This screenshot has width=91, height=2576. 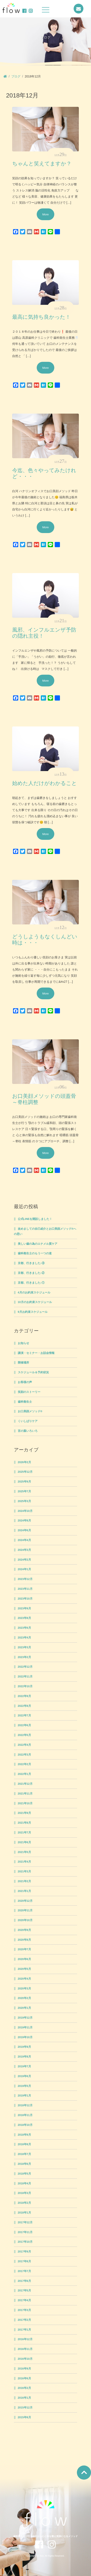 I want to click on 2017年11月, so click(x=25, y=2232).